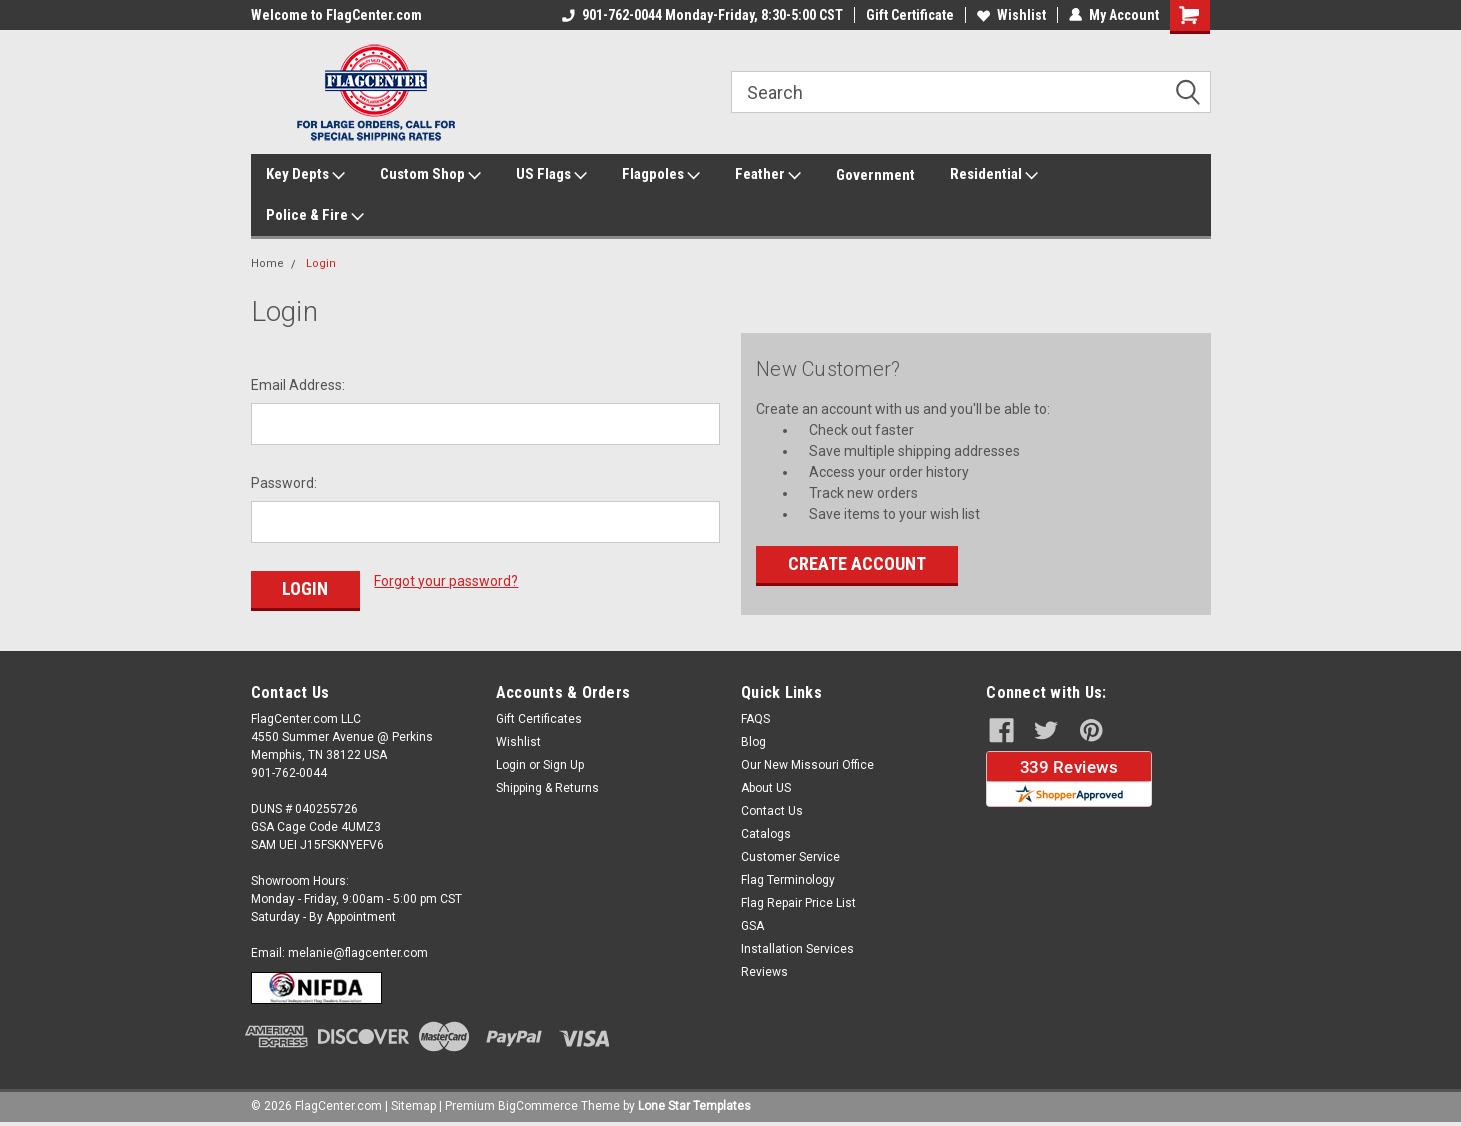 This screenshot has height=1126, width=1461. Describe the element at coordinates (563, 765) in the screenshot. I see `Sign Up` at that location.